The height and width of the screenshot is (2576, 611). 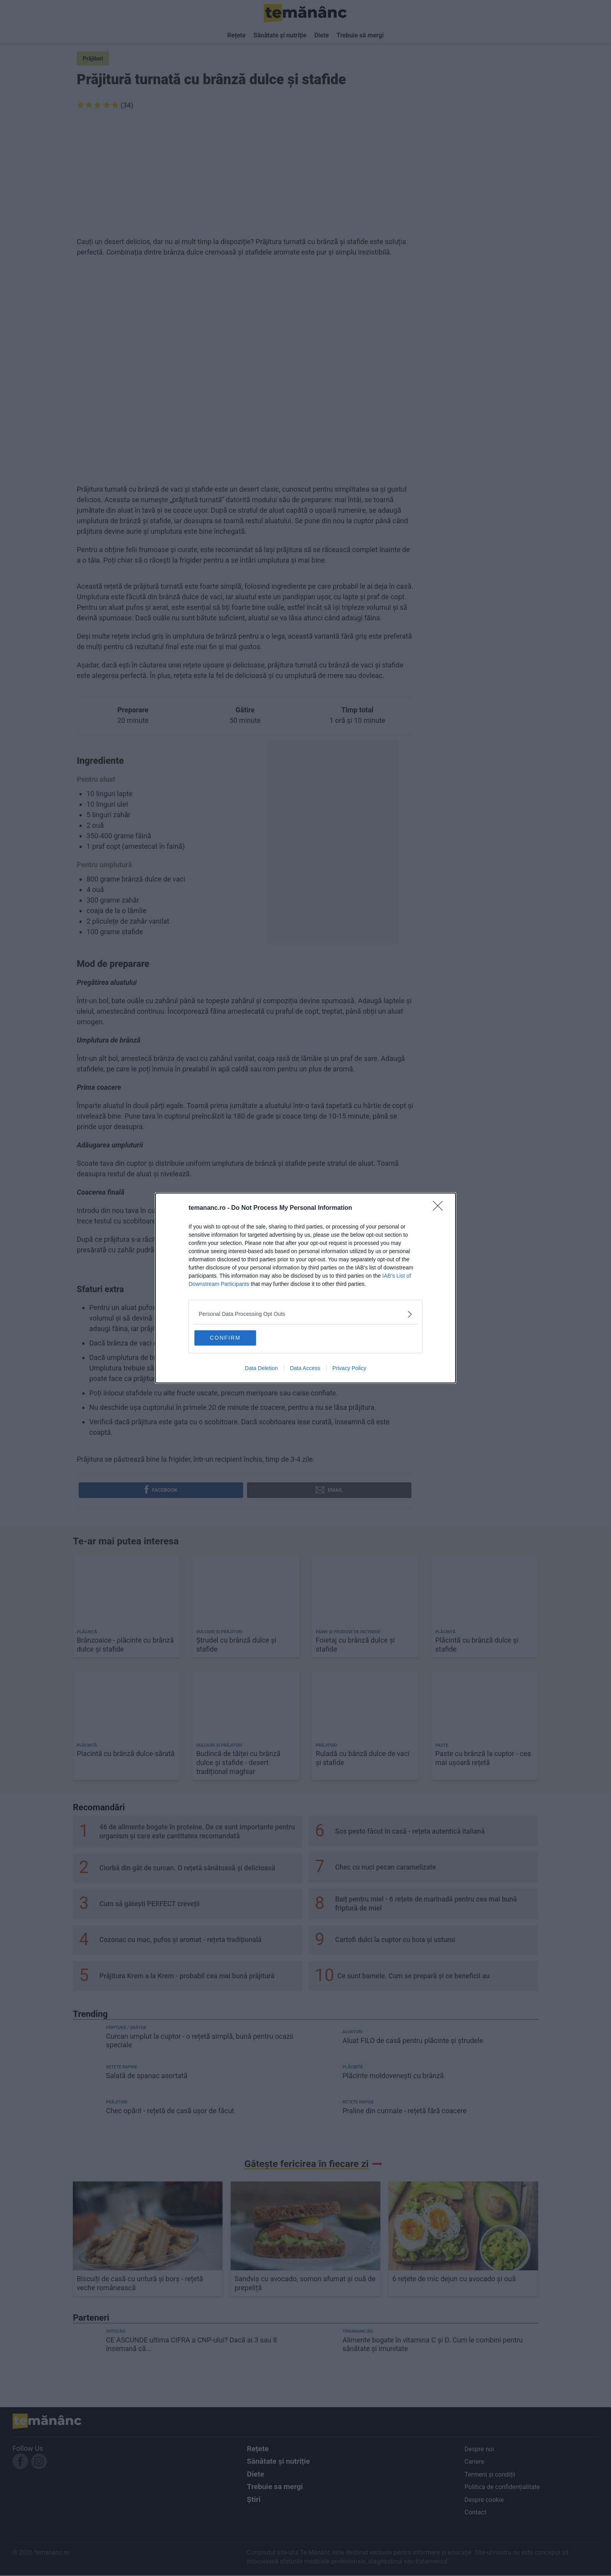 I want to click on Privacy Policy, so click(x=349, y=1369).